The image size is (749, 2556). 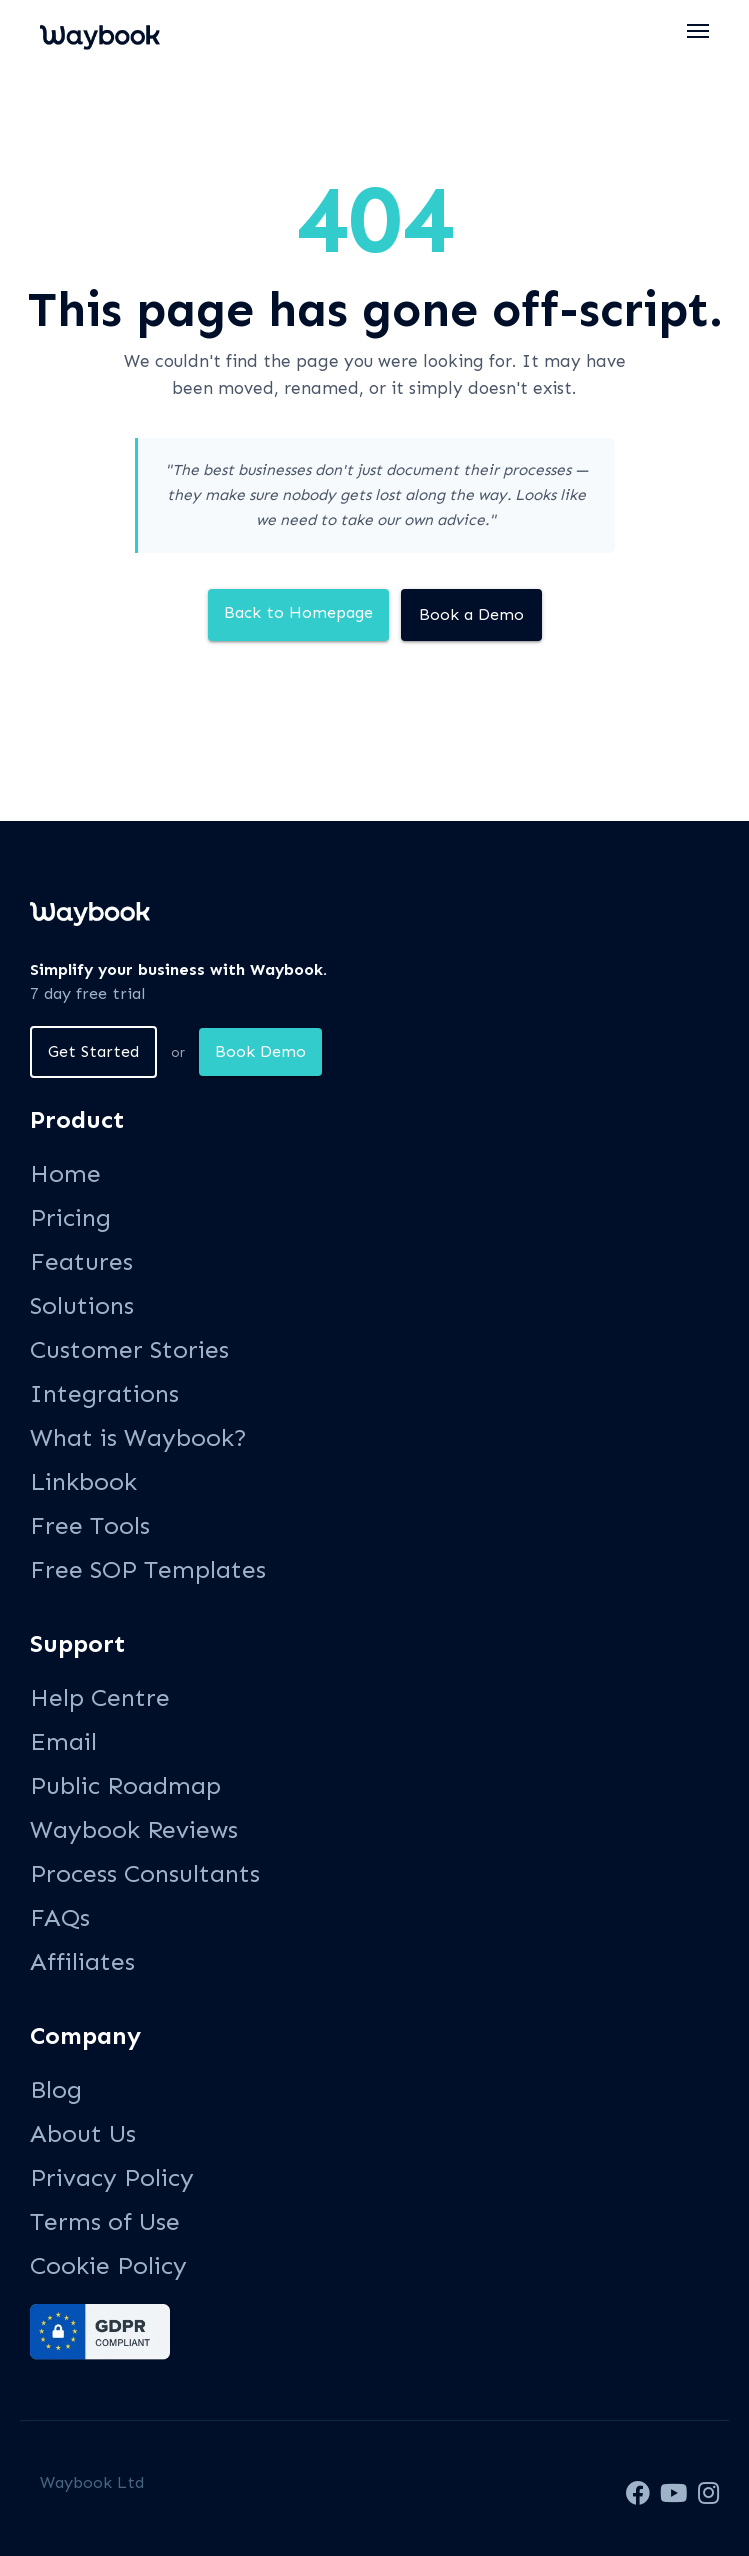 I want to click on Free Tools, so click(x=90, y=1525).